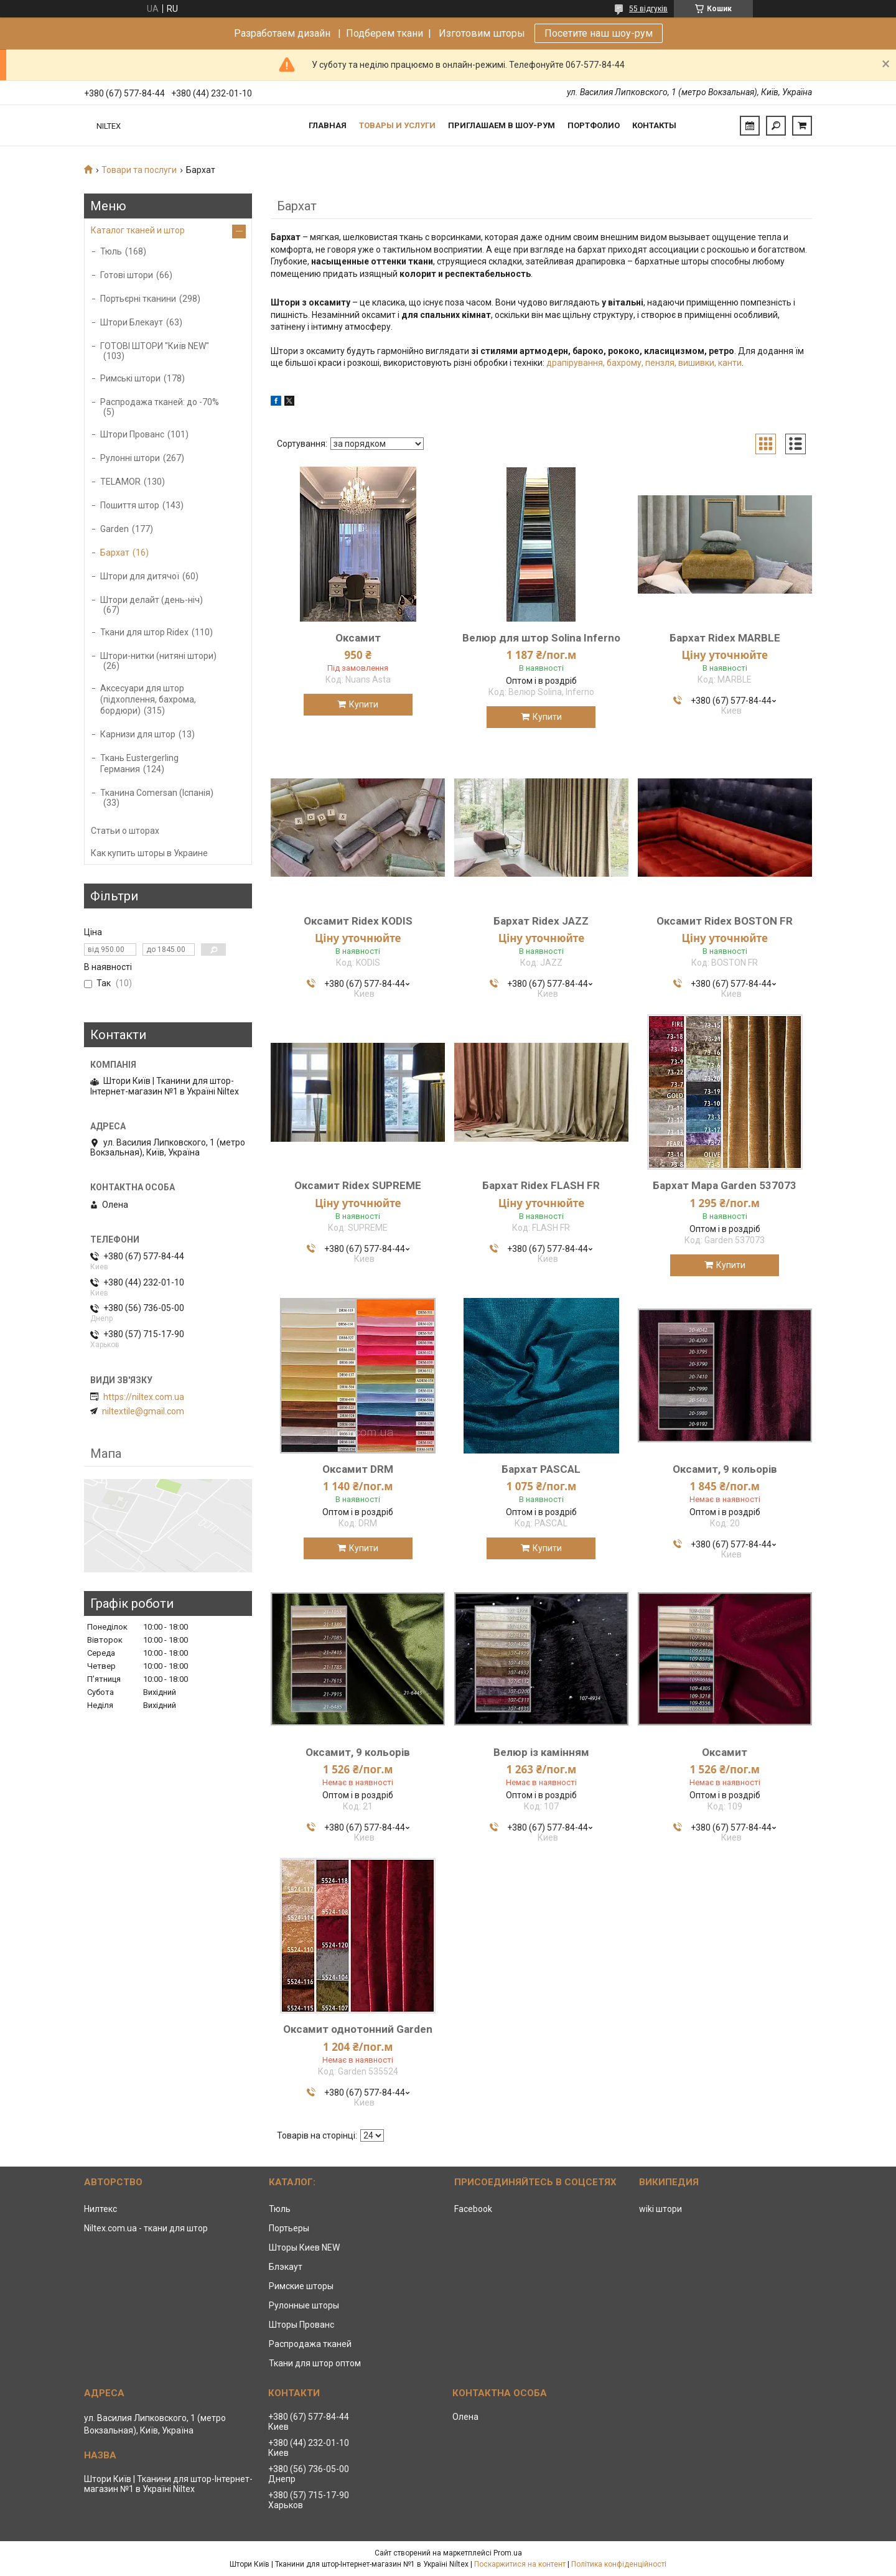 The width and height of the screenshot is (896, 2576). I want to click on Оксамит Ridex BOSTON FR, so click(724, 920).